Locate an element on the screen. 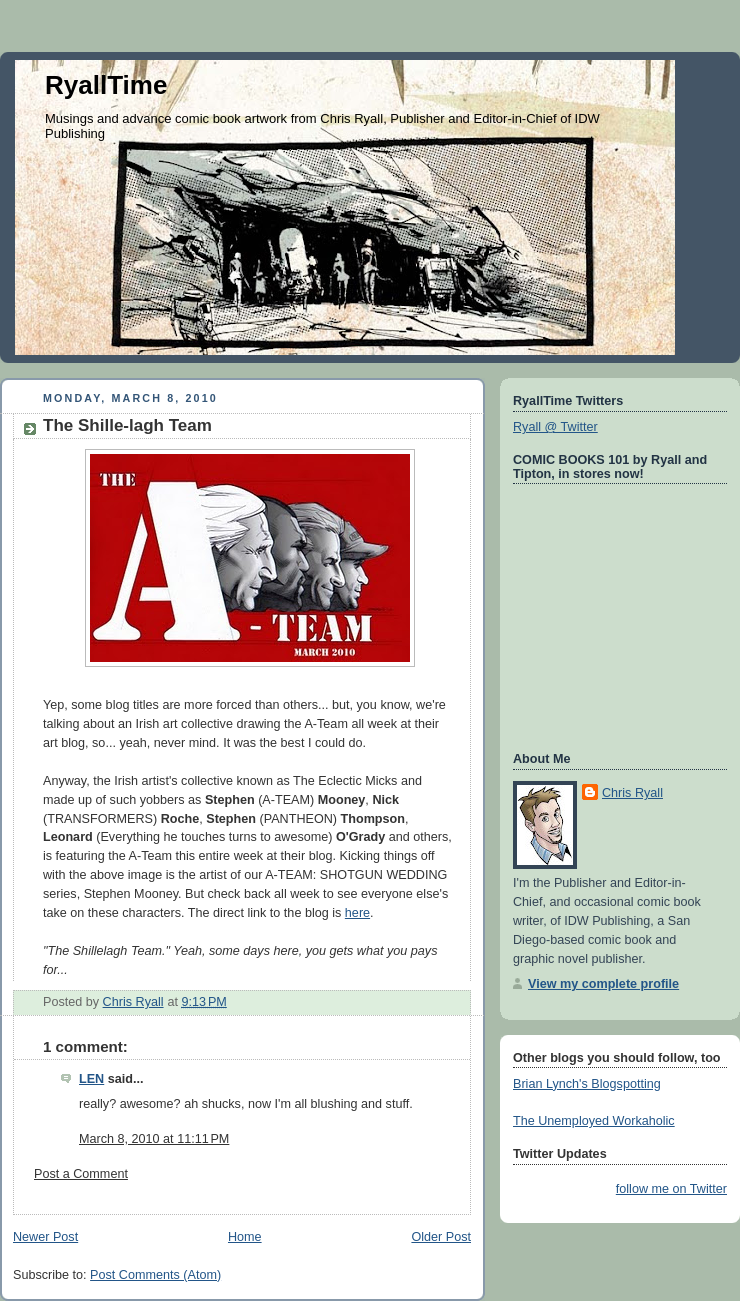 The width and height of the screenshot is (740, 1301). RyallTime is located at coordinates (106, 85).